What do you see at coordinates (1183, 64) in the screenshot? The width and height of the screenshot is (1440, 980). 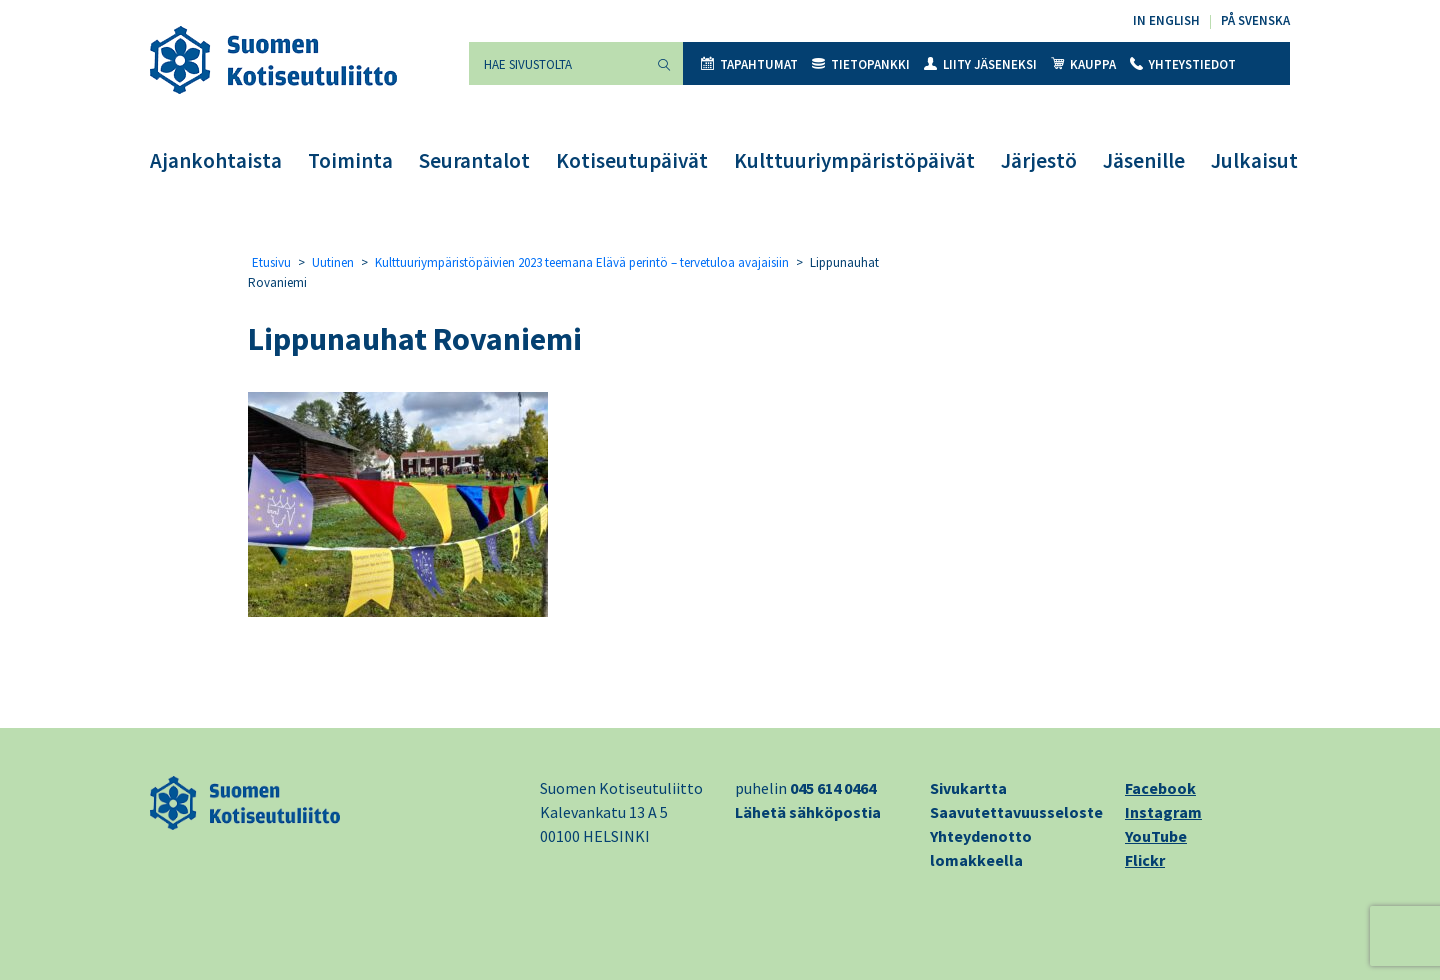 I see `Yhteystiedot` at bounding box center [1183, 64].